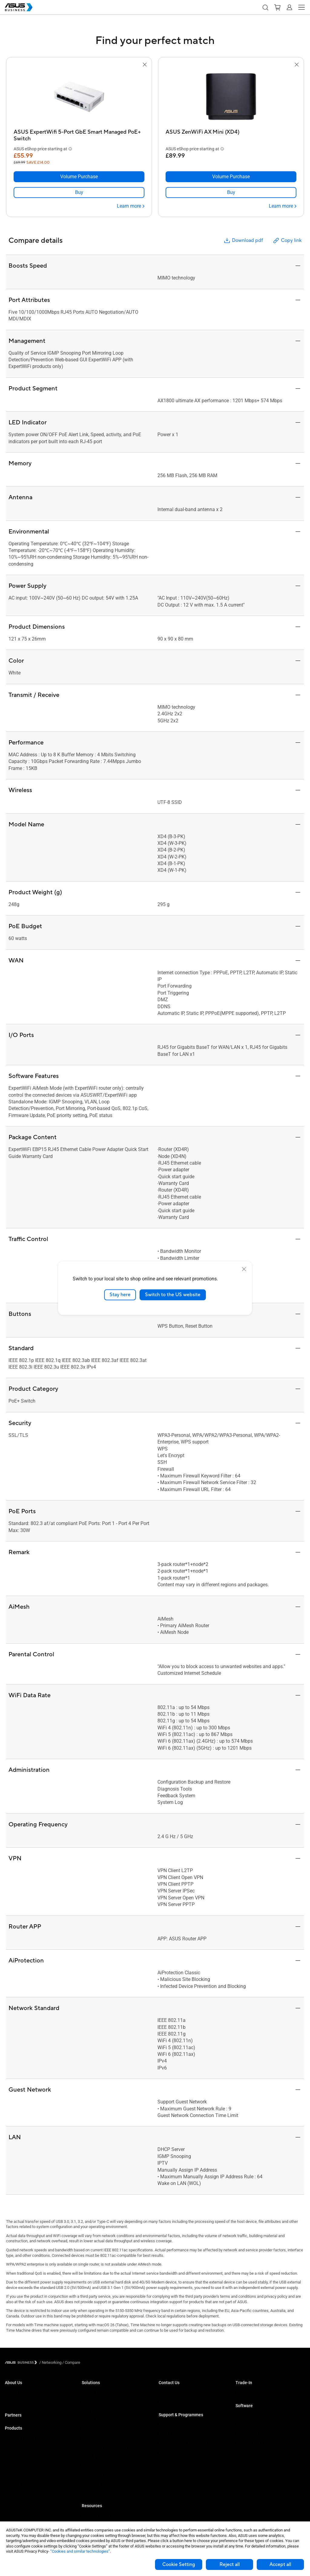  What do you see at coordinates (180, 2425) in the screenshot?
I see `Business Support Centre` at bounding box center [180, 2425].